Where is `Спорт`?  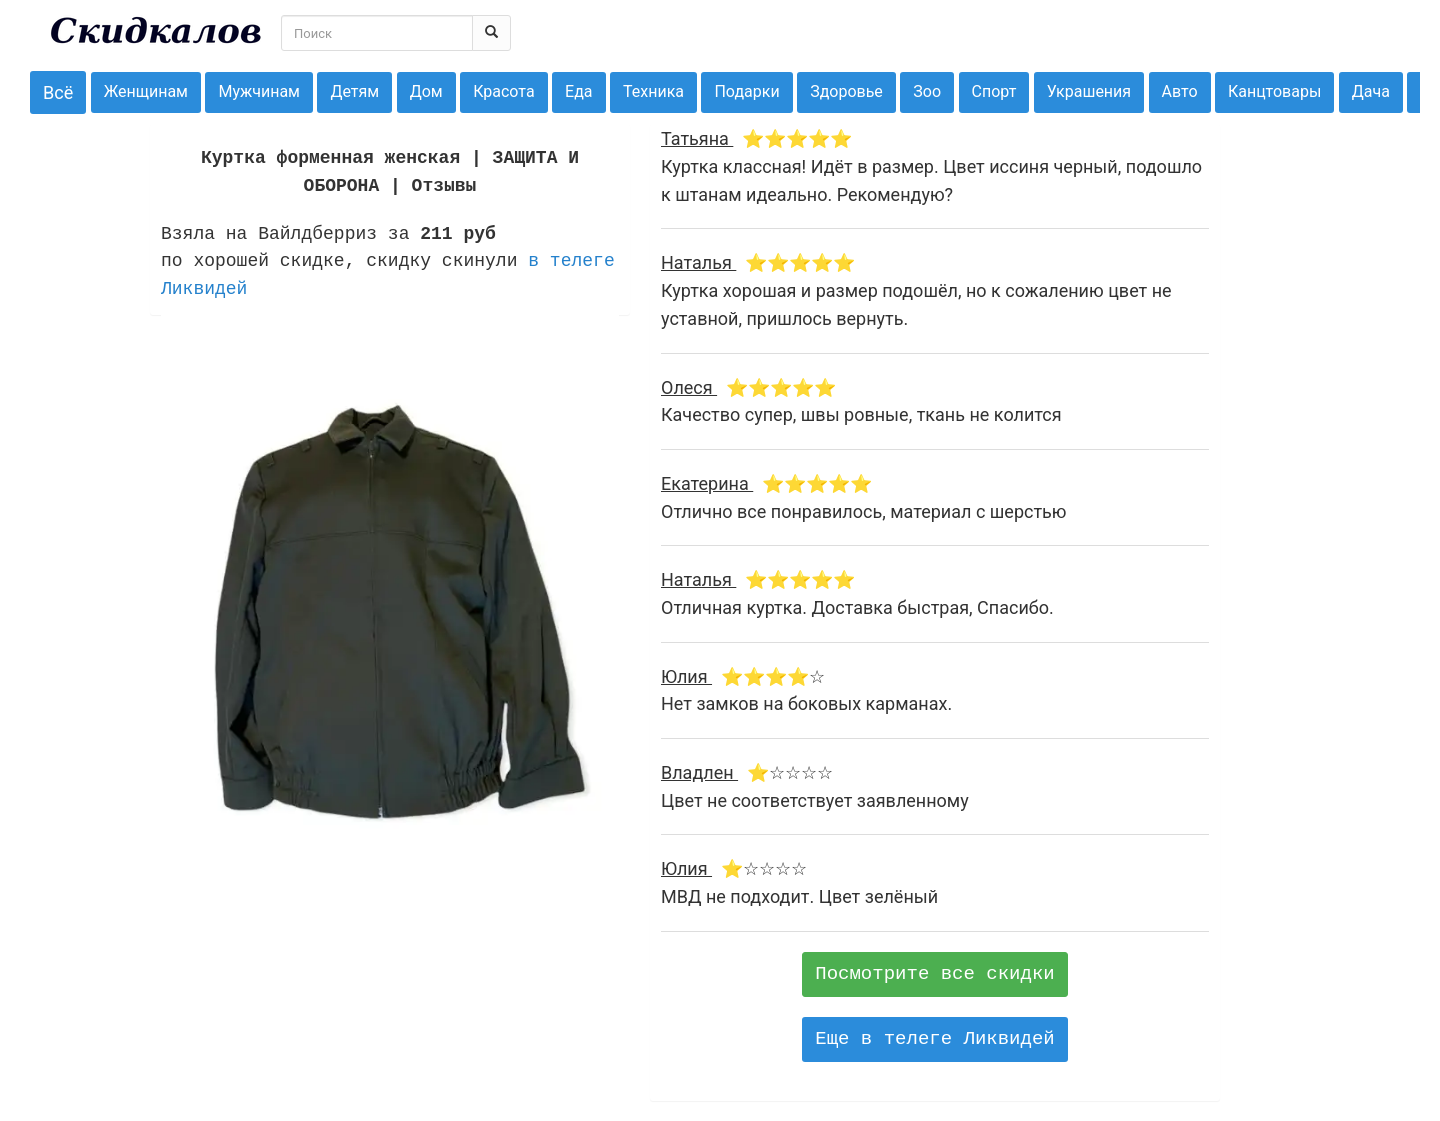 Спорт is located at coordinates (994, 91).